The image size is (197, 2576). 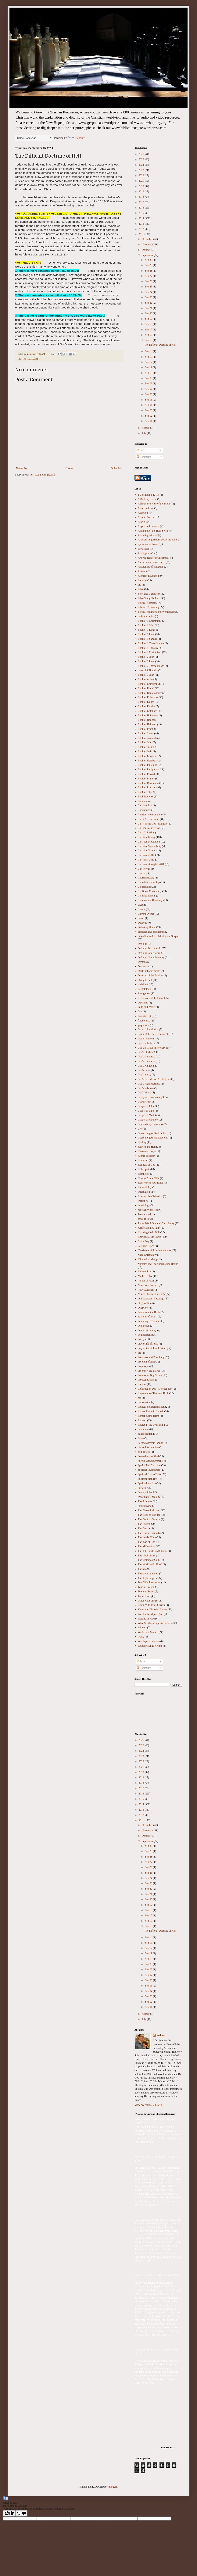 I want to click on Book of Habakkuk, so click(x=148, y=715).